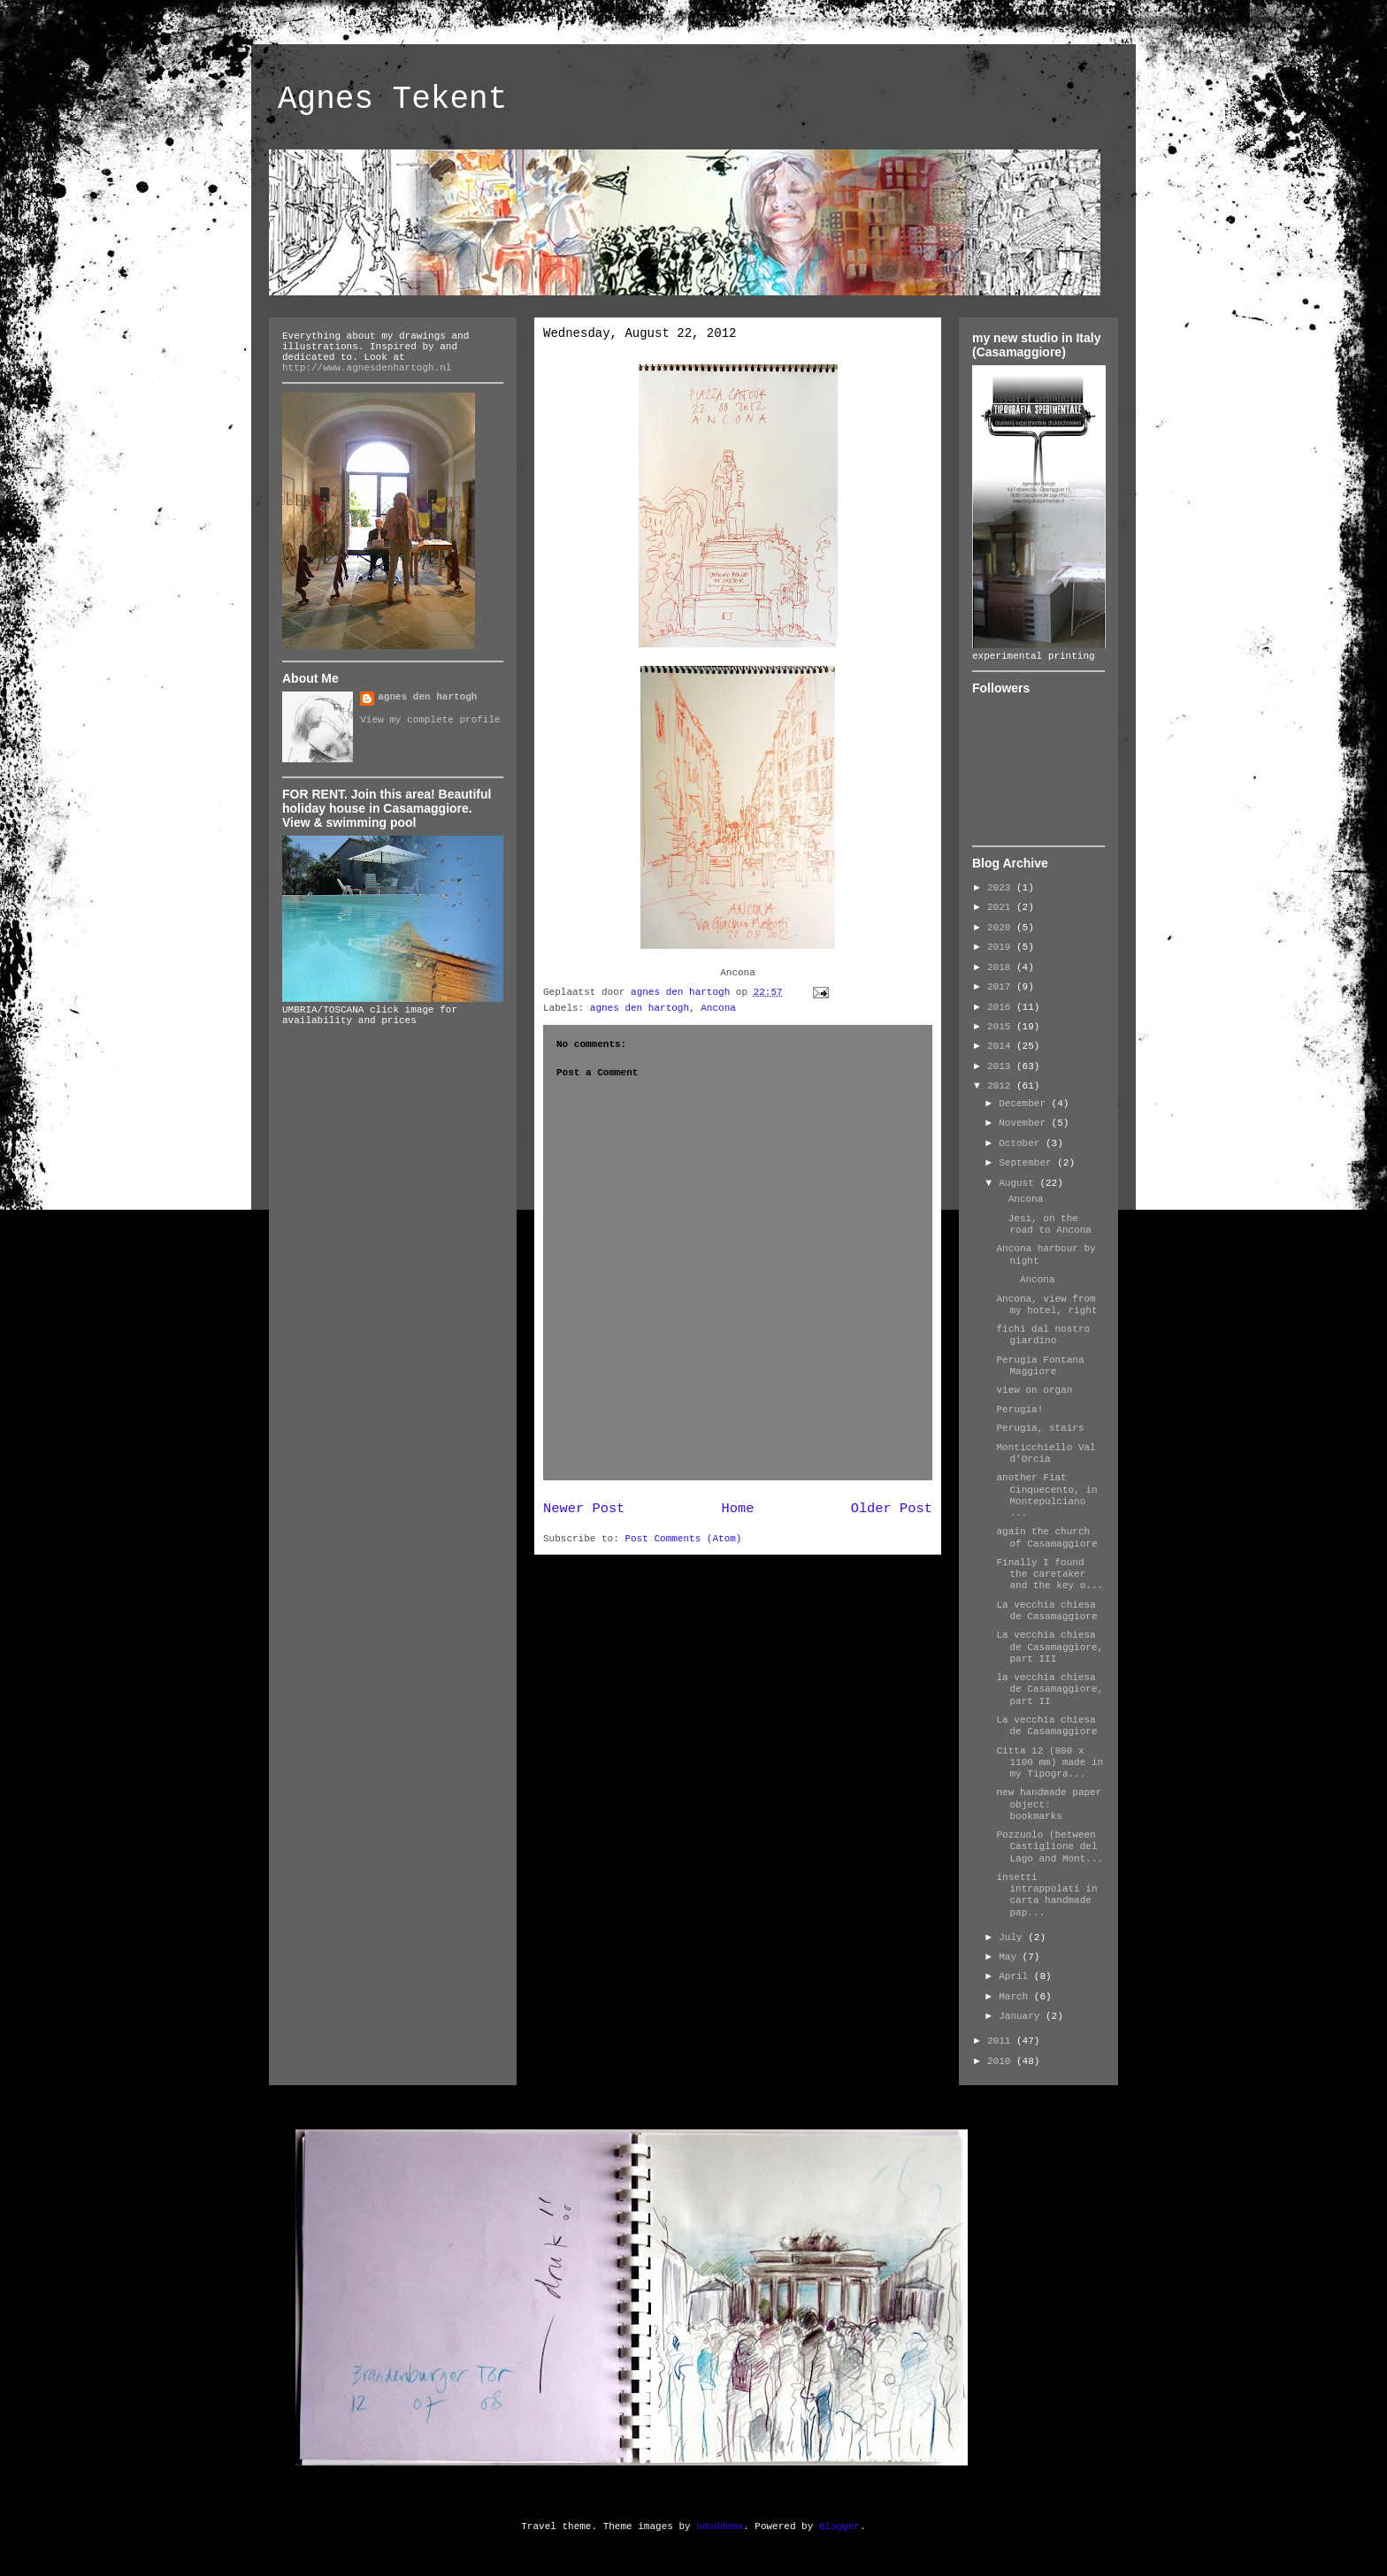  What do you see at coordinates (1001, 947) in the screenshot?
I see `2019` at bounding box center [1001, 947].